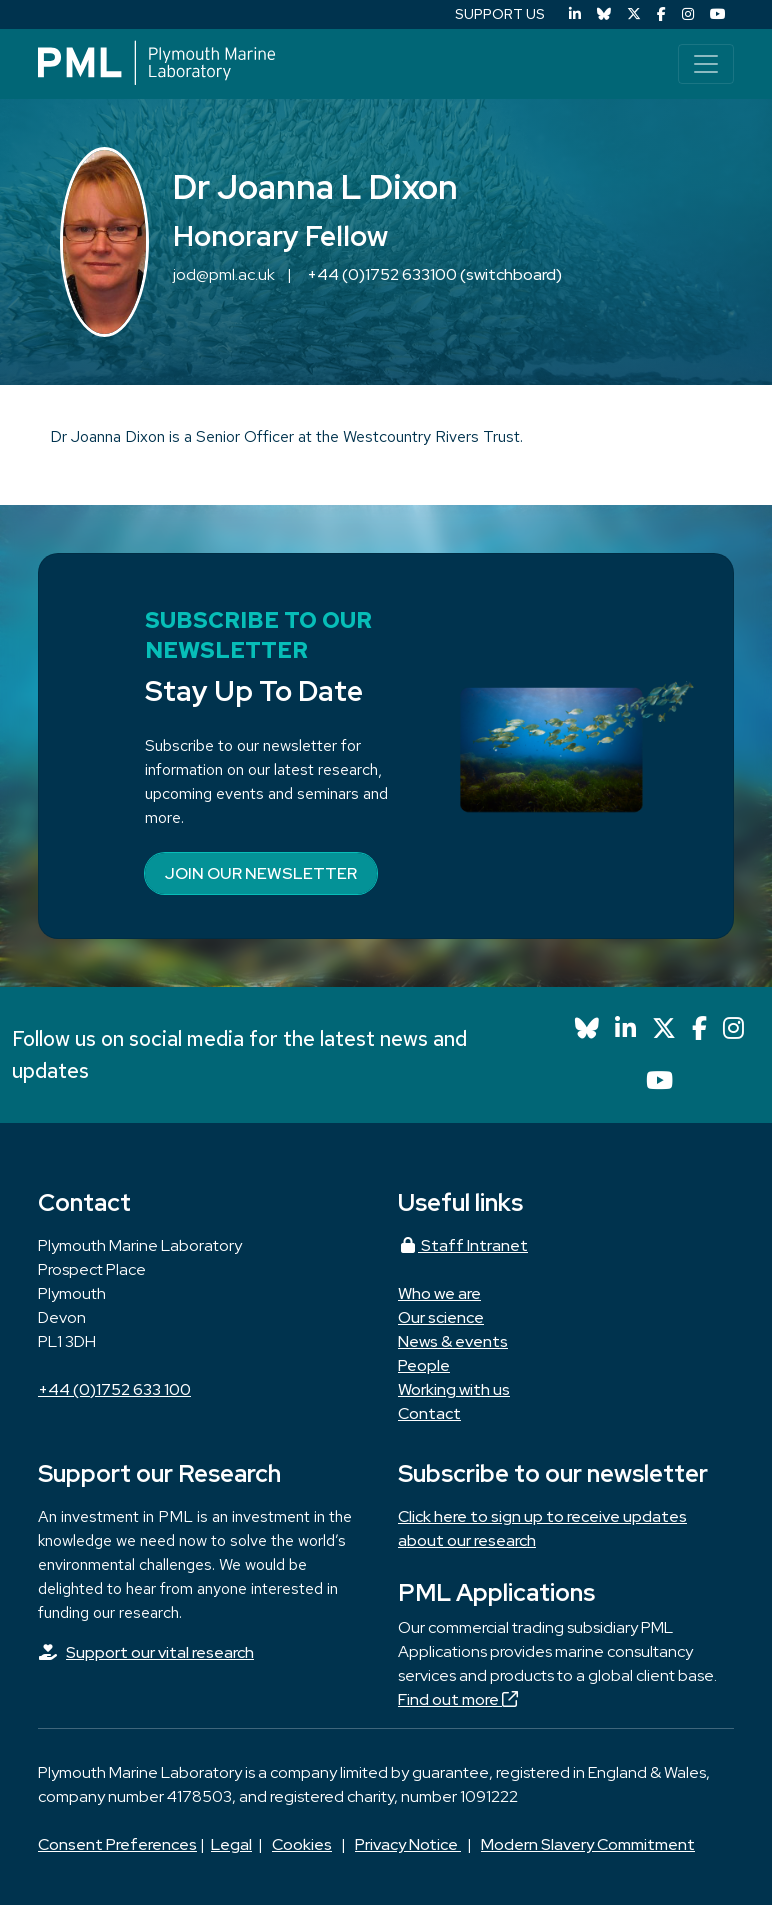 The width and height of the screenshot is (772, 1905). I want to click on Working with us, so click(454, 1389).